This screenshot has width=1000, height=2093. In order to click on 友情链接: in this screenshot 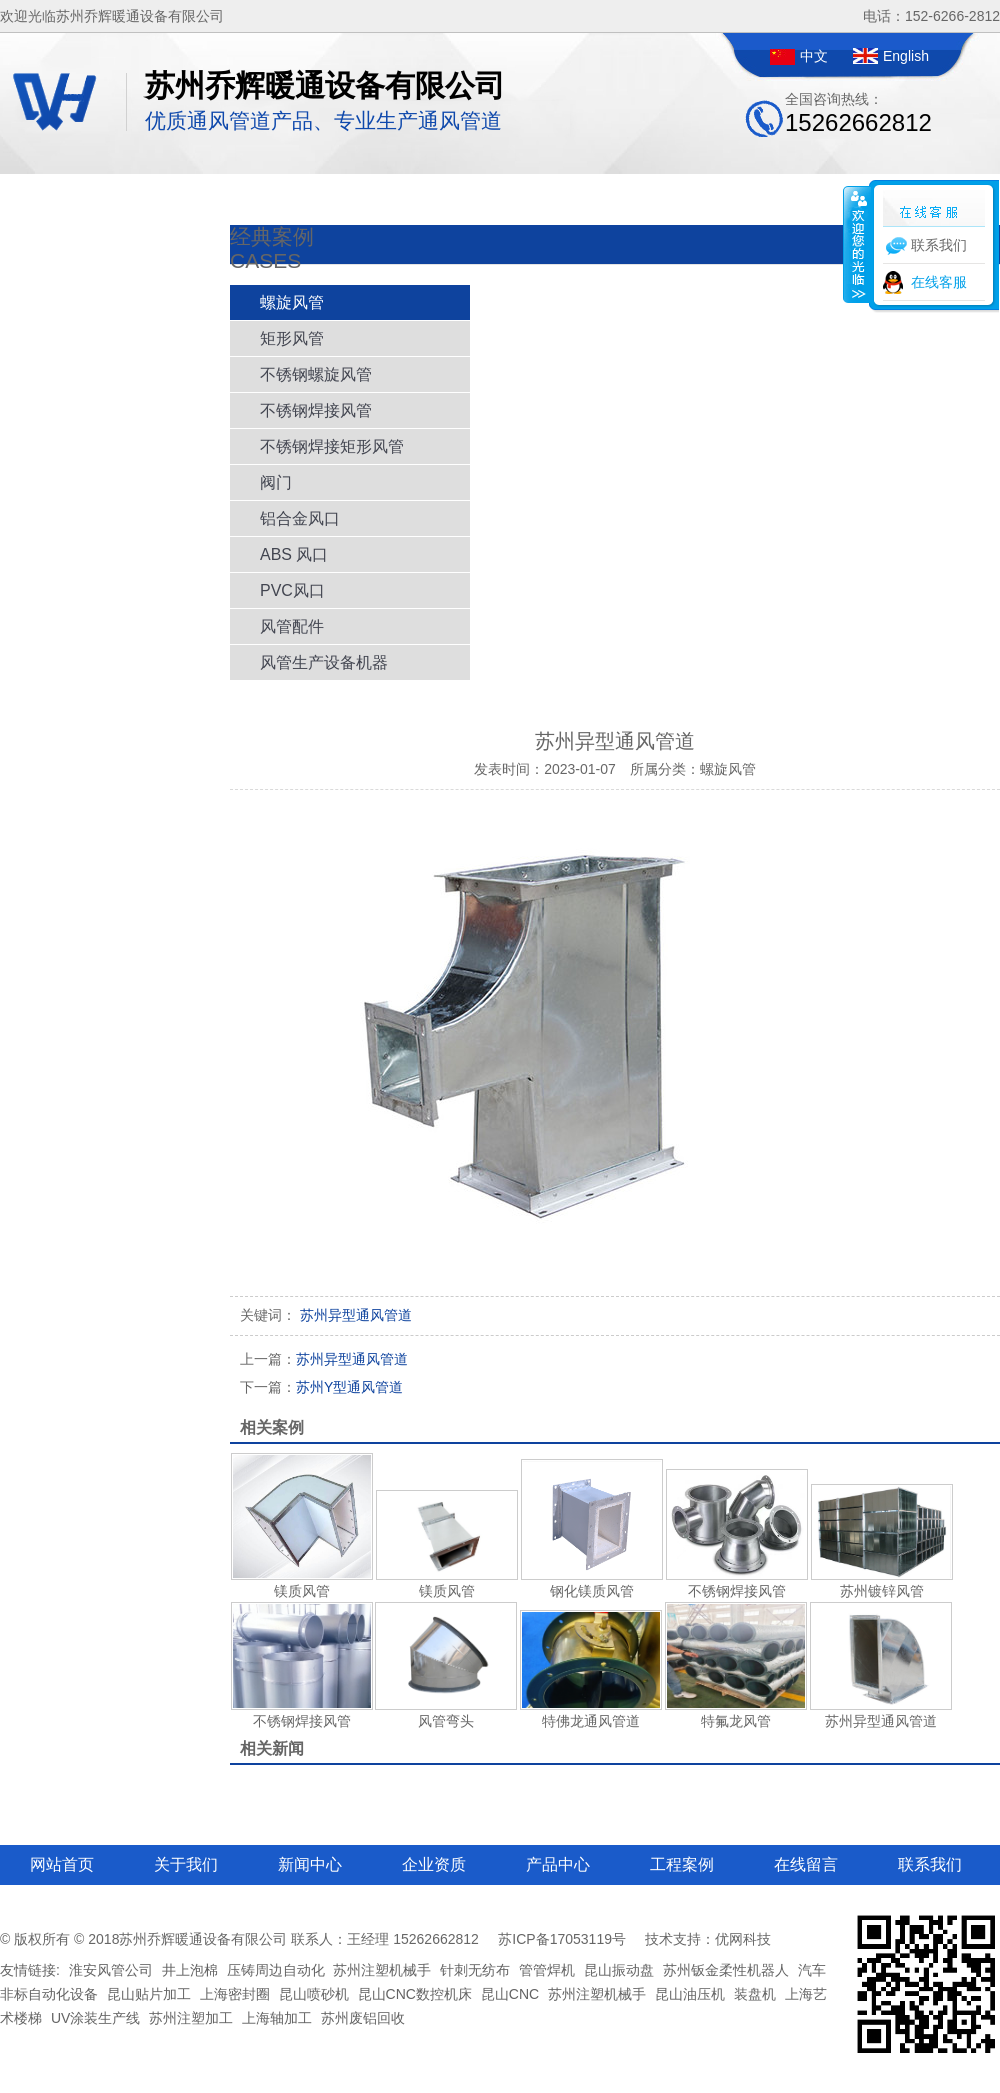, I will do `click(30, 1970)`.